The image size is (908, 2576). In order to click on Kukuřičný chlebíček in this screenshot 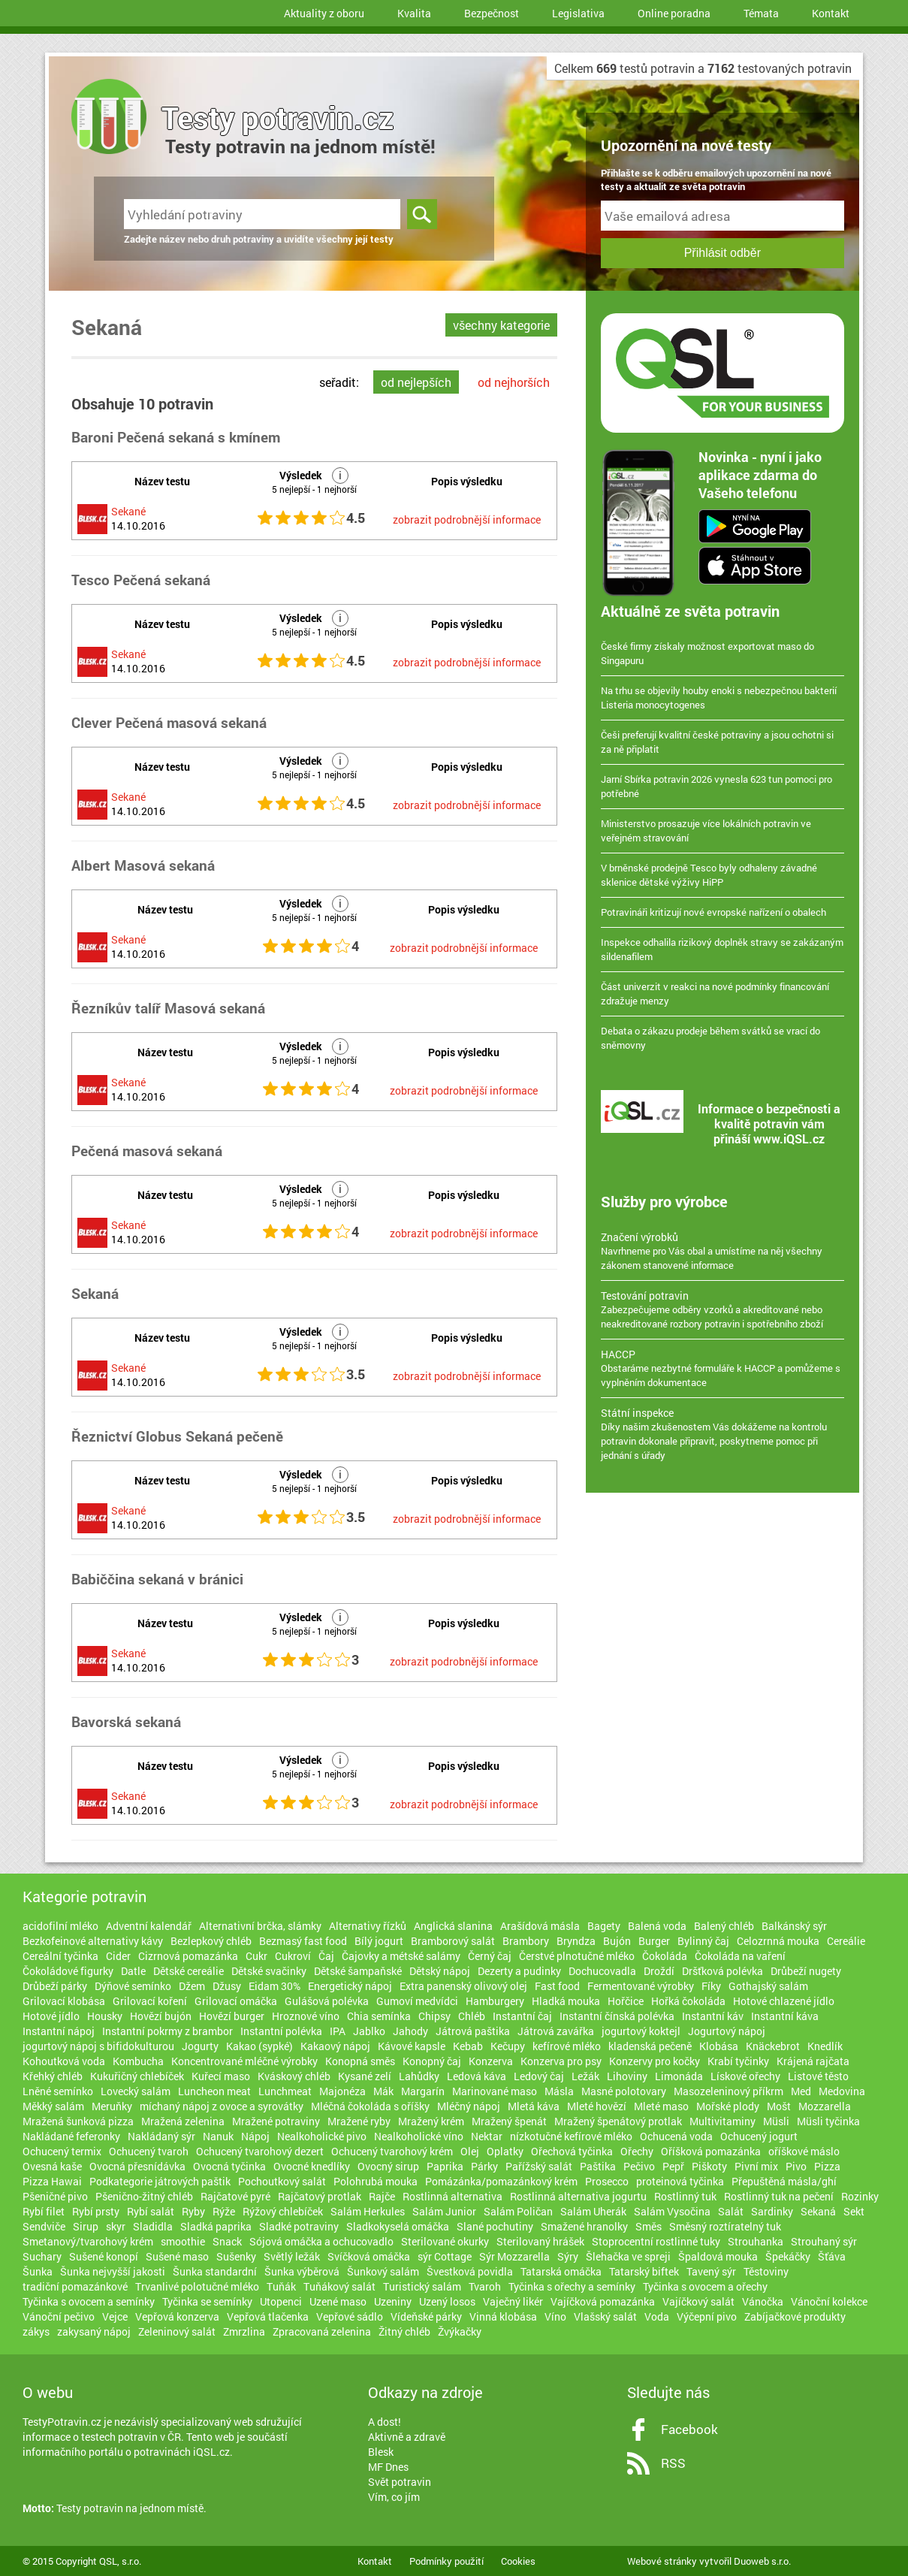, I will do `click(137, 2076)`.